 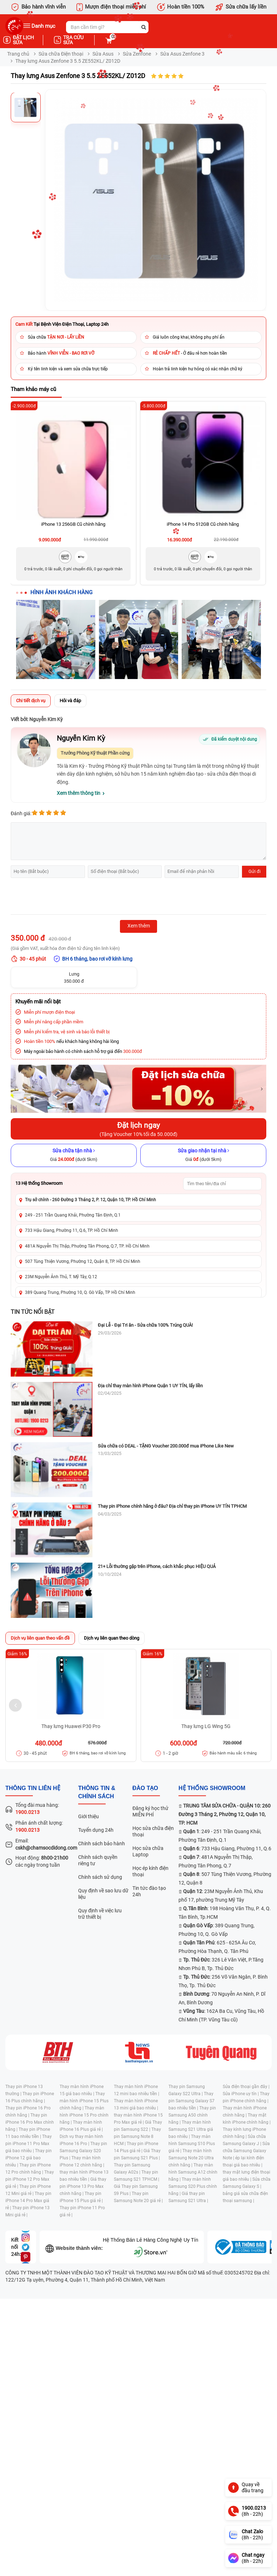 I want to click on Sửa iPhone uy tín |, so click(x=241, y=2093).